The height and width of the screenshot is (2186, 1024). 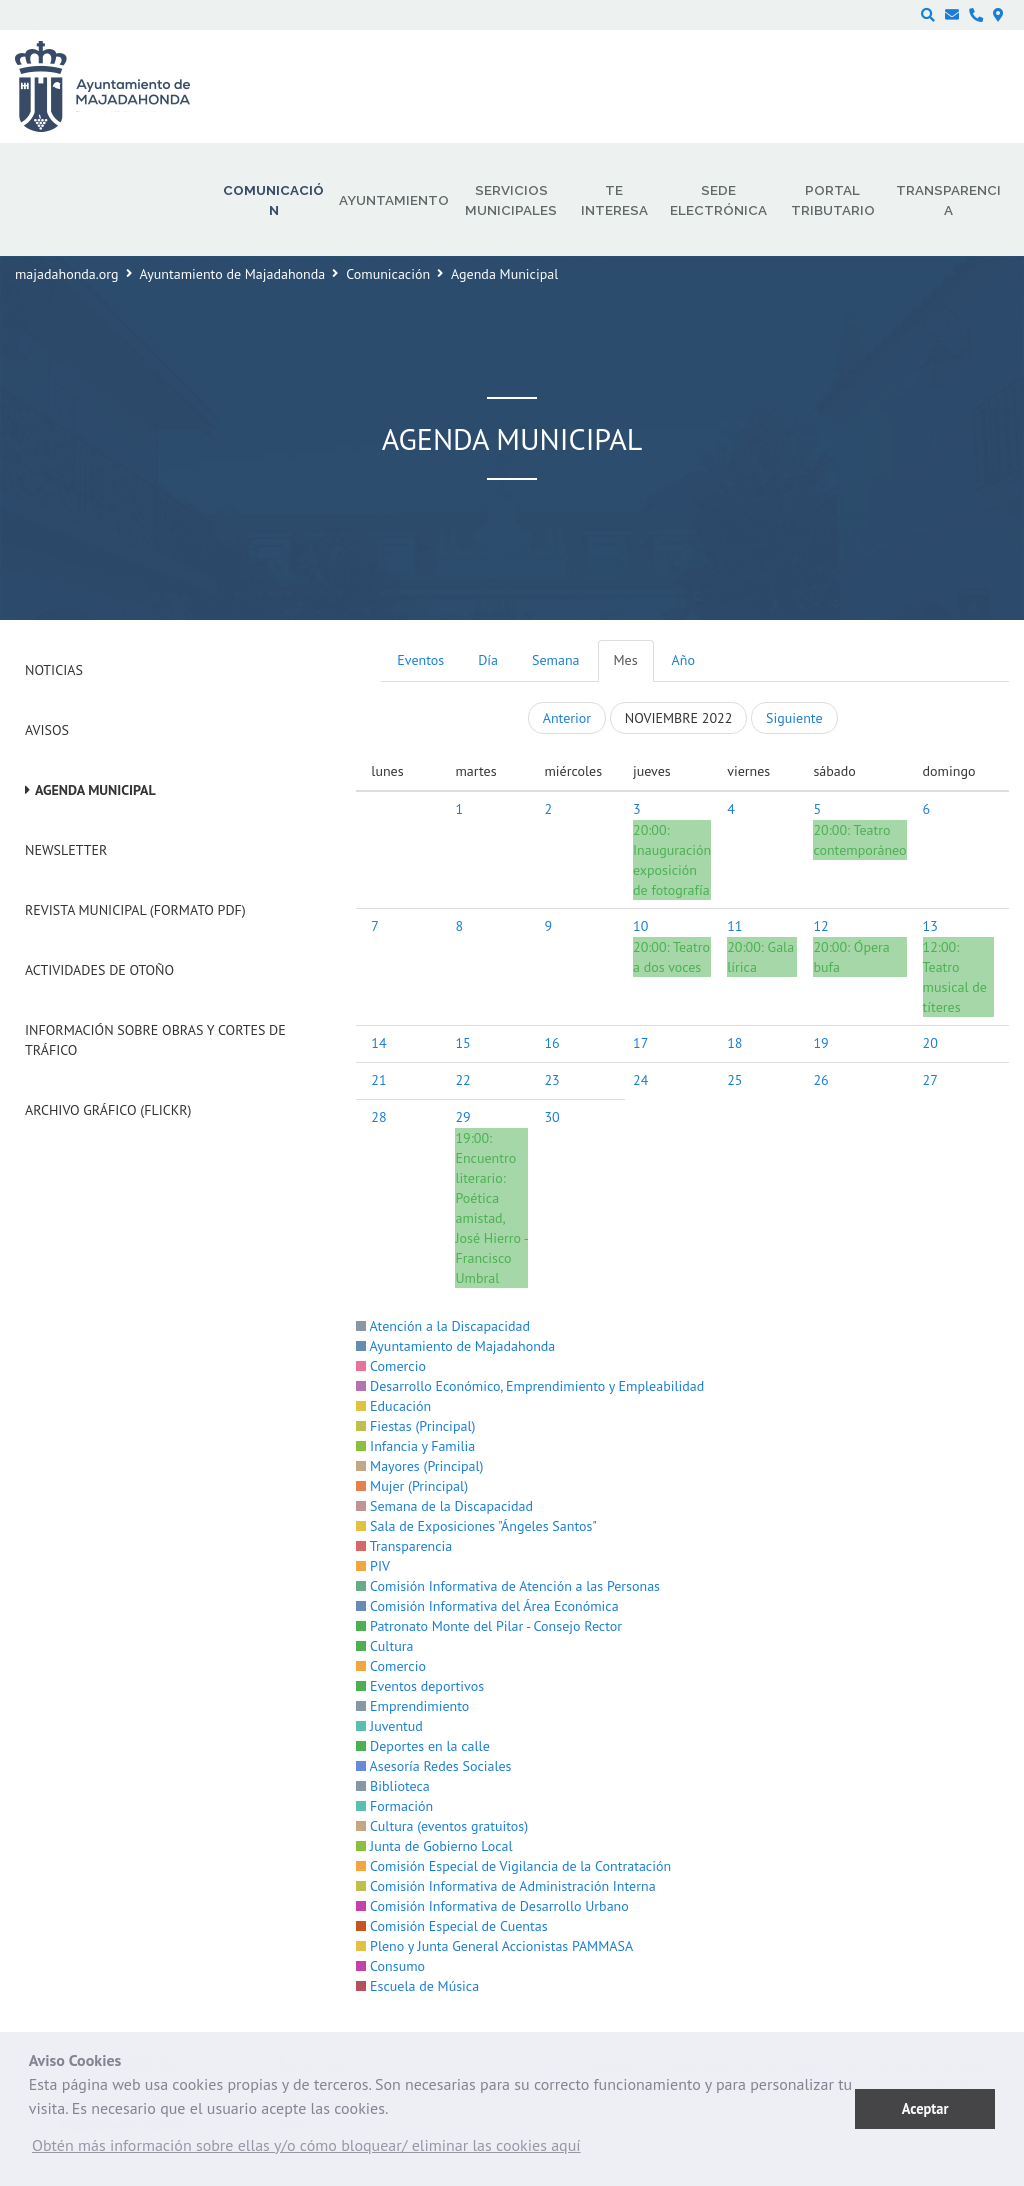 What do you see at coordinates (551, 1080) in the screenshot?
I see `23` at bounding box center [551, 1080].